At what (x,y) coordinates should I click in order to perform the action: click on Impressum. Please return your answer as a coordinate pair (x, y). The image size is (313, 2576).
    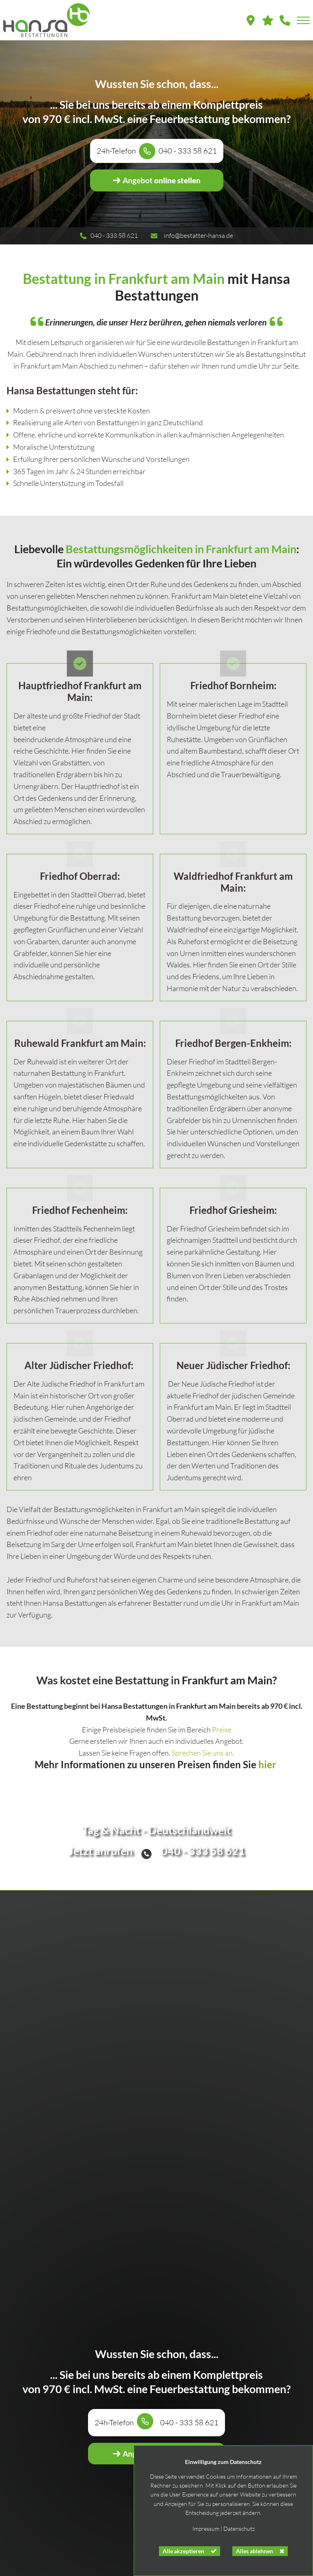
    Looking at the image, I should click on (205, 2528).